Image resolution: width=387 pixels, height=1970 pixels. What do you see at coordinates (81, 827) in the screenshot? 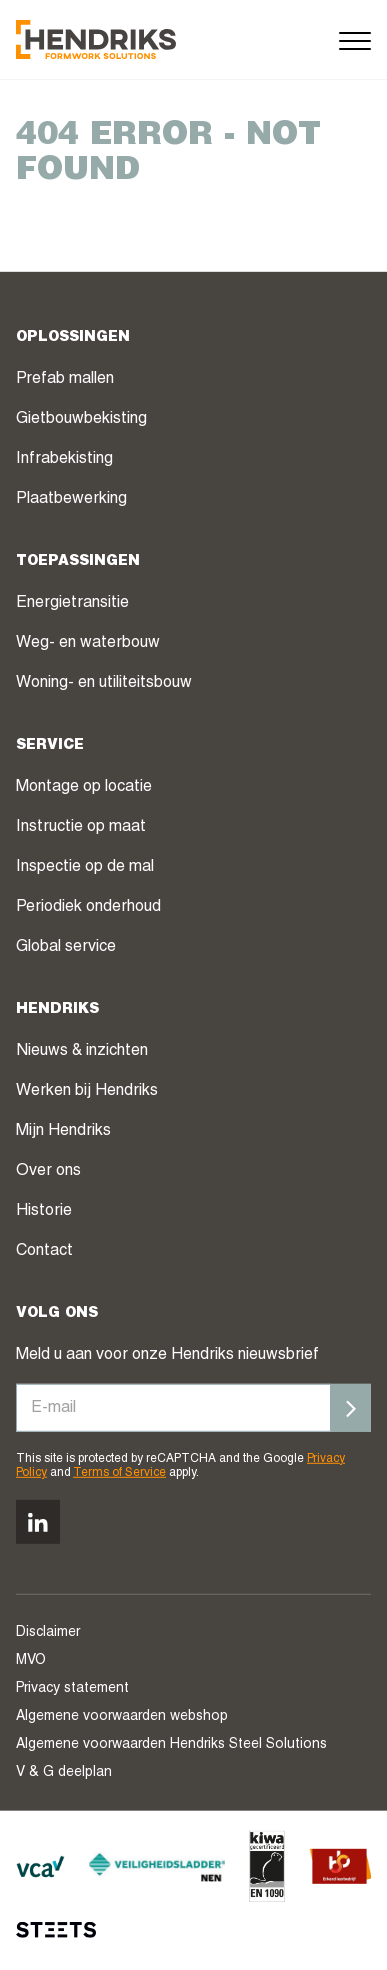
I see `Instructie op maat` at bounding box center [81, 827].